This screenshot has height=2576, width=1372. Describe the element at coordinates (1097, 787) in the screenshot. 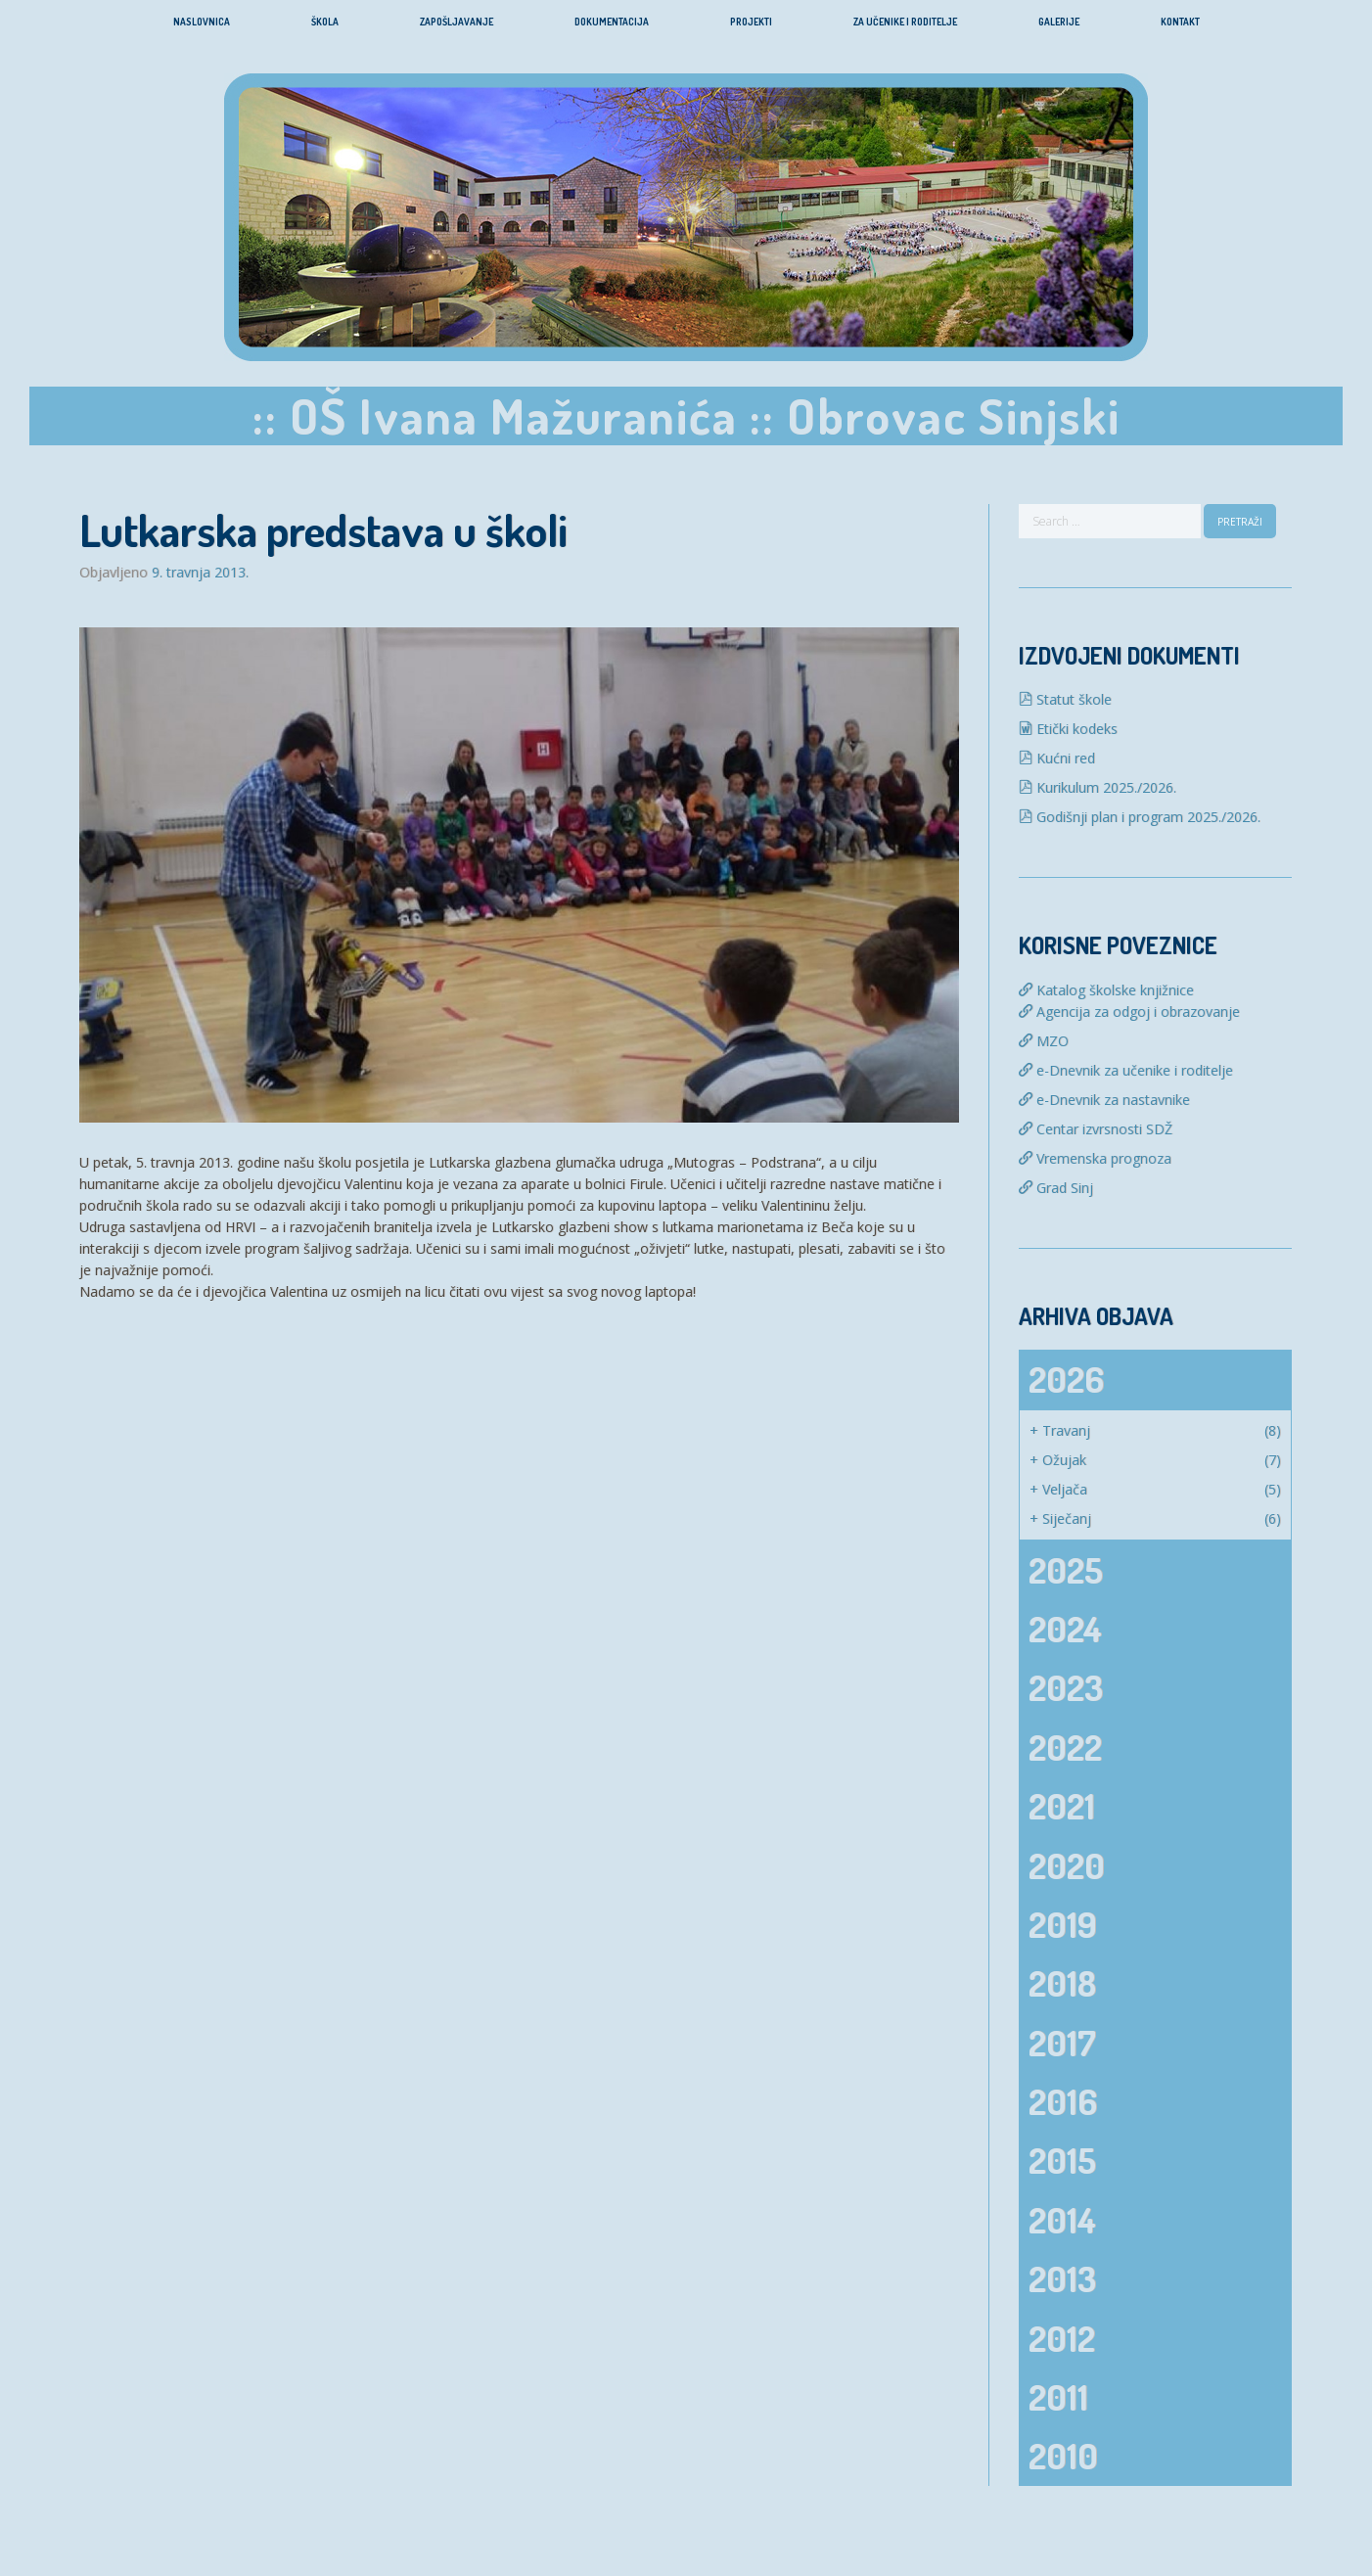

I see `Kurikulum 2025./2026.` at that location.